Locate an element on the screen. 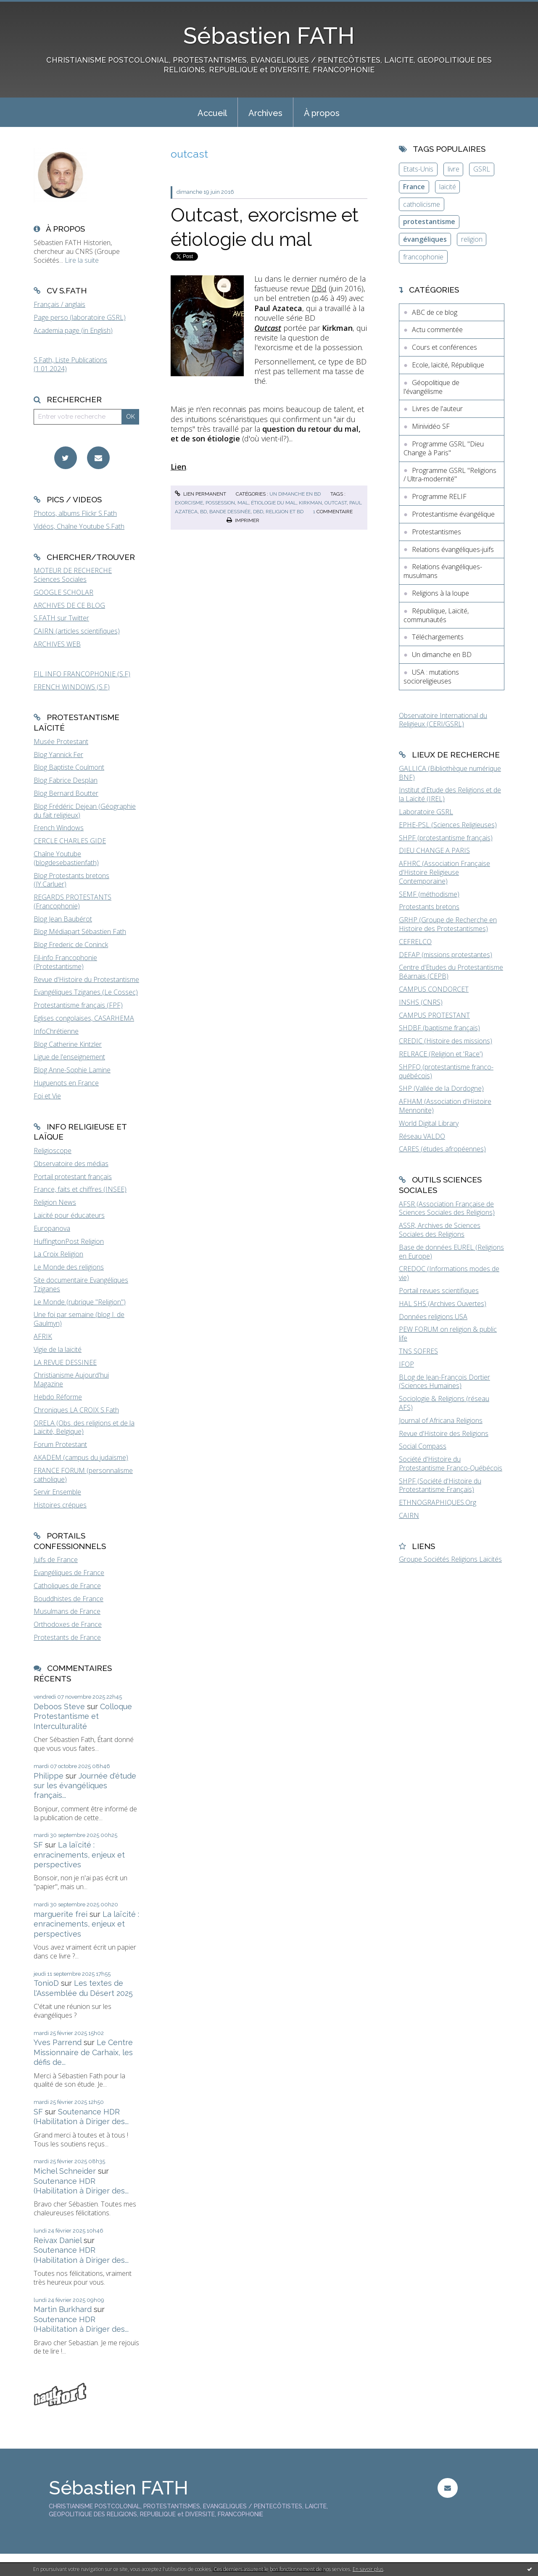  Sociologie & Religions (réseau AFS) is located at coordinates (444, 1403).